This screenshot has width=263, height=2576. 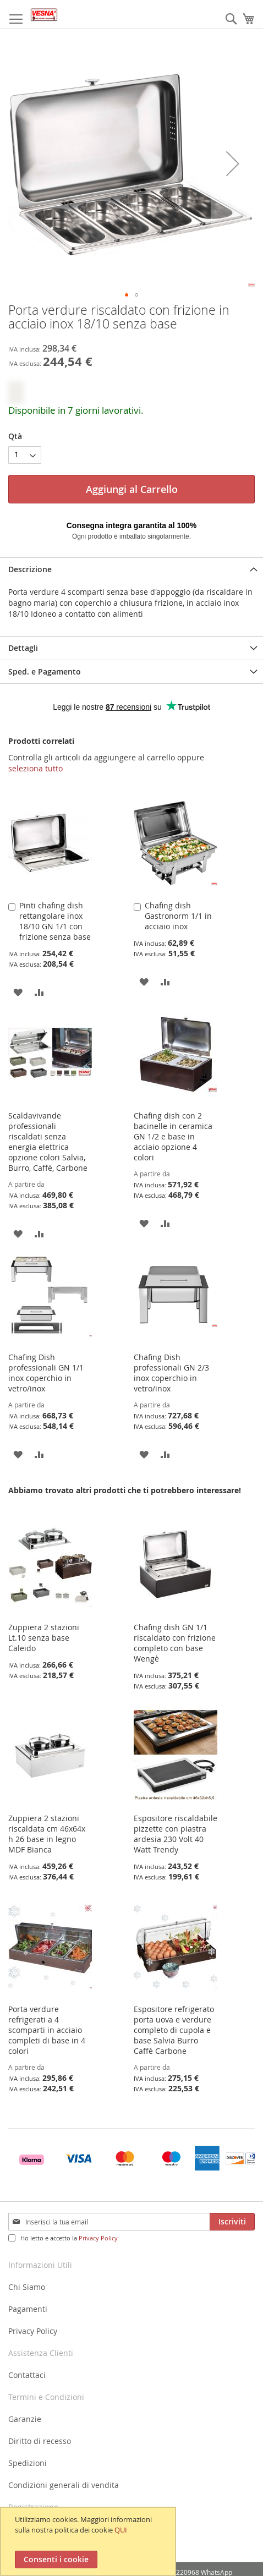 What do you see at coordinates (27, 2309) in the screenshot?
I see `Pagamenti` at bounding box center [27, 2309].